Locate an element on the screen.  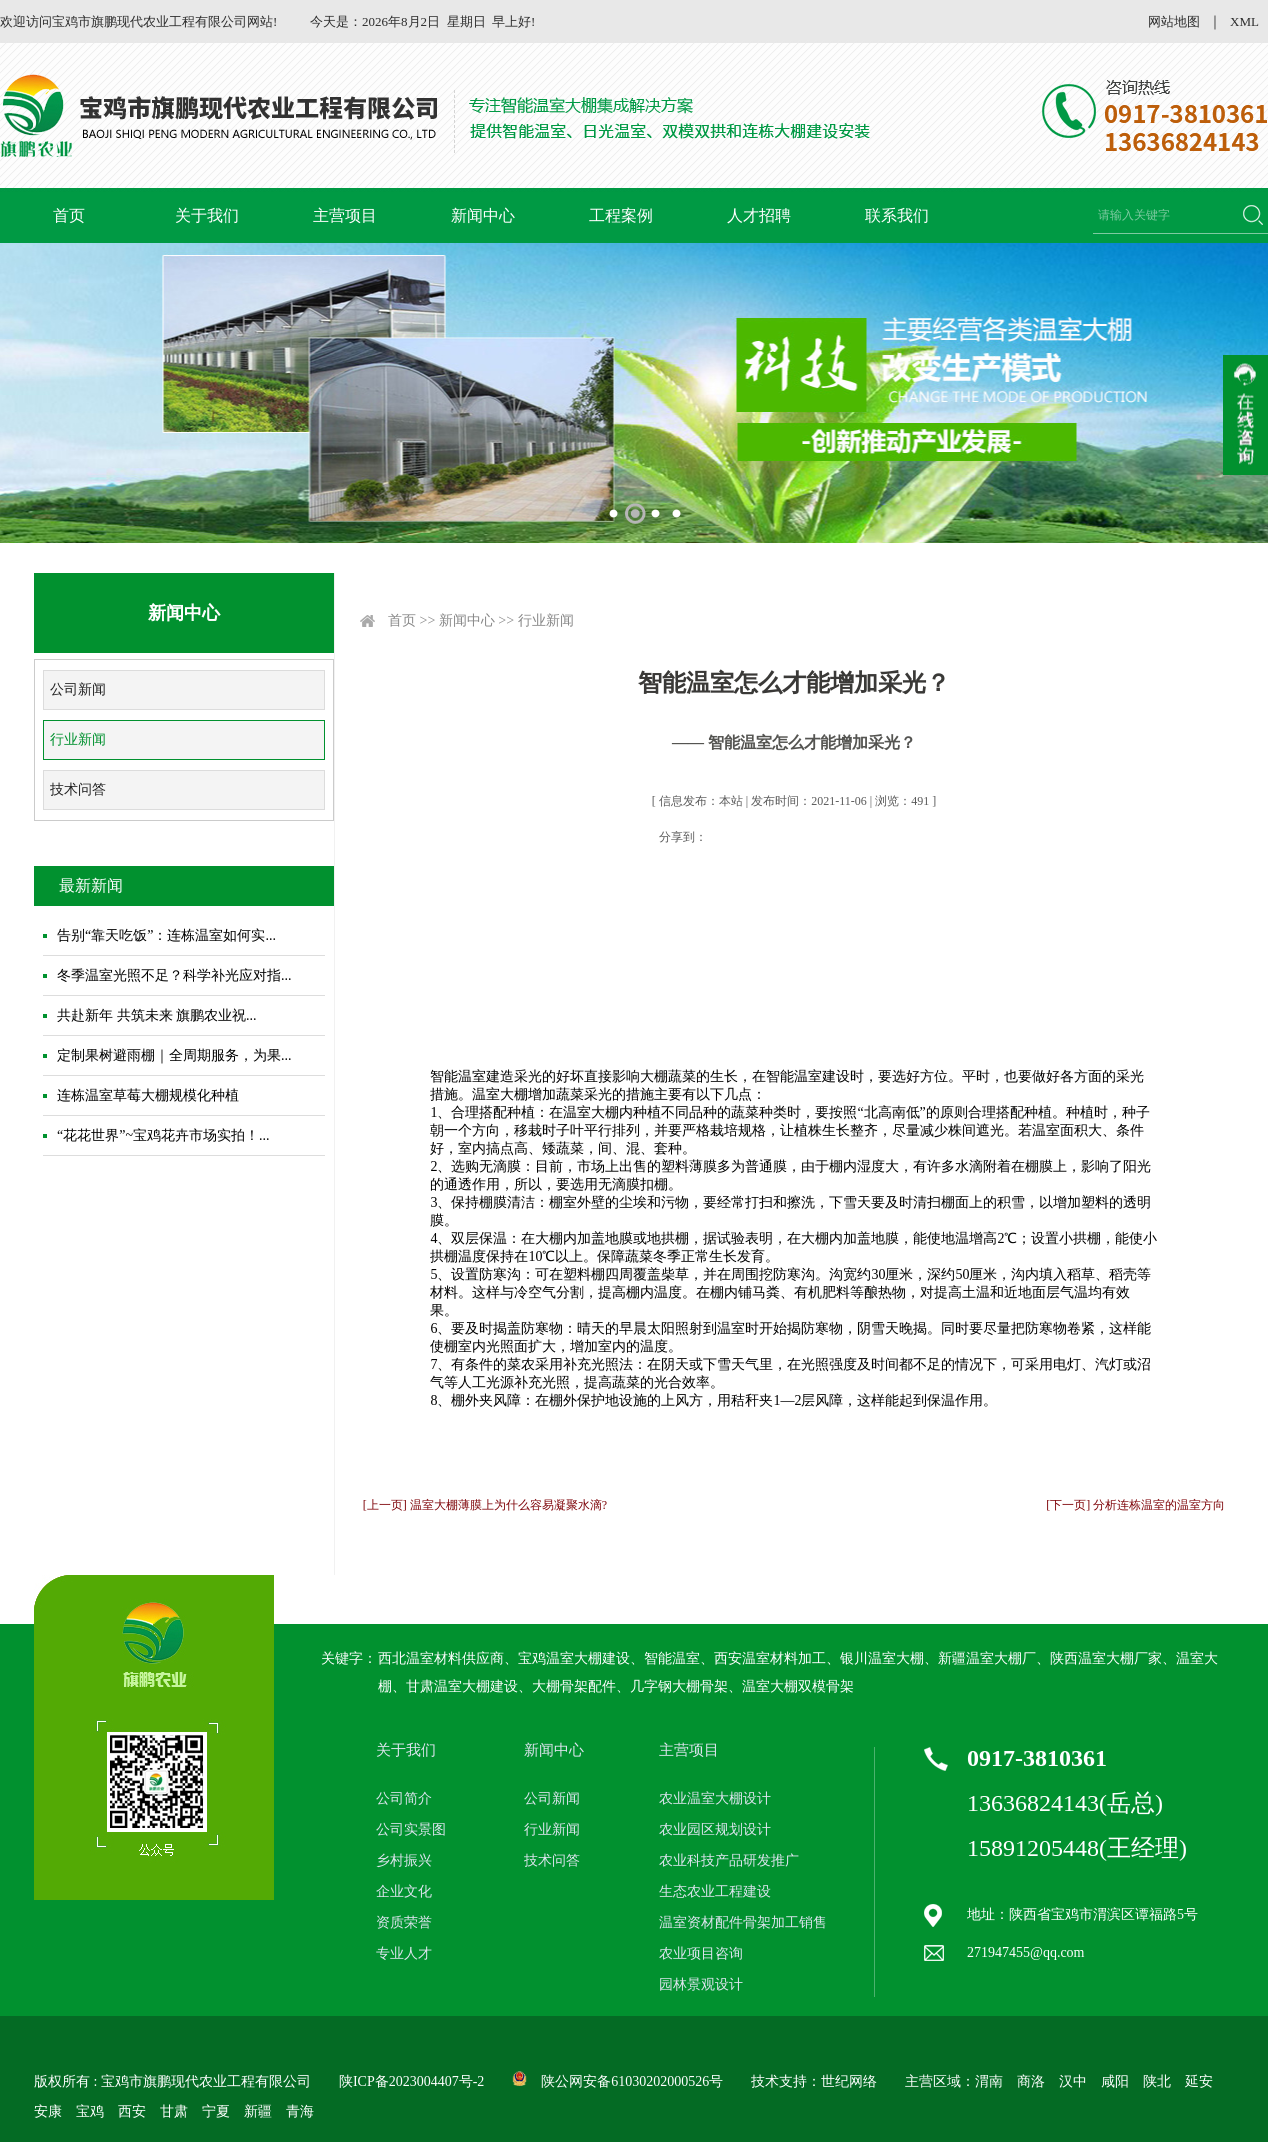
首页 is located at coordinates (69, 215).